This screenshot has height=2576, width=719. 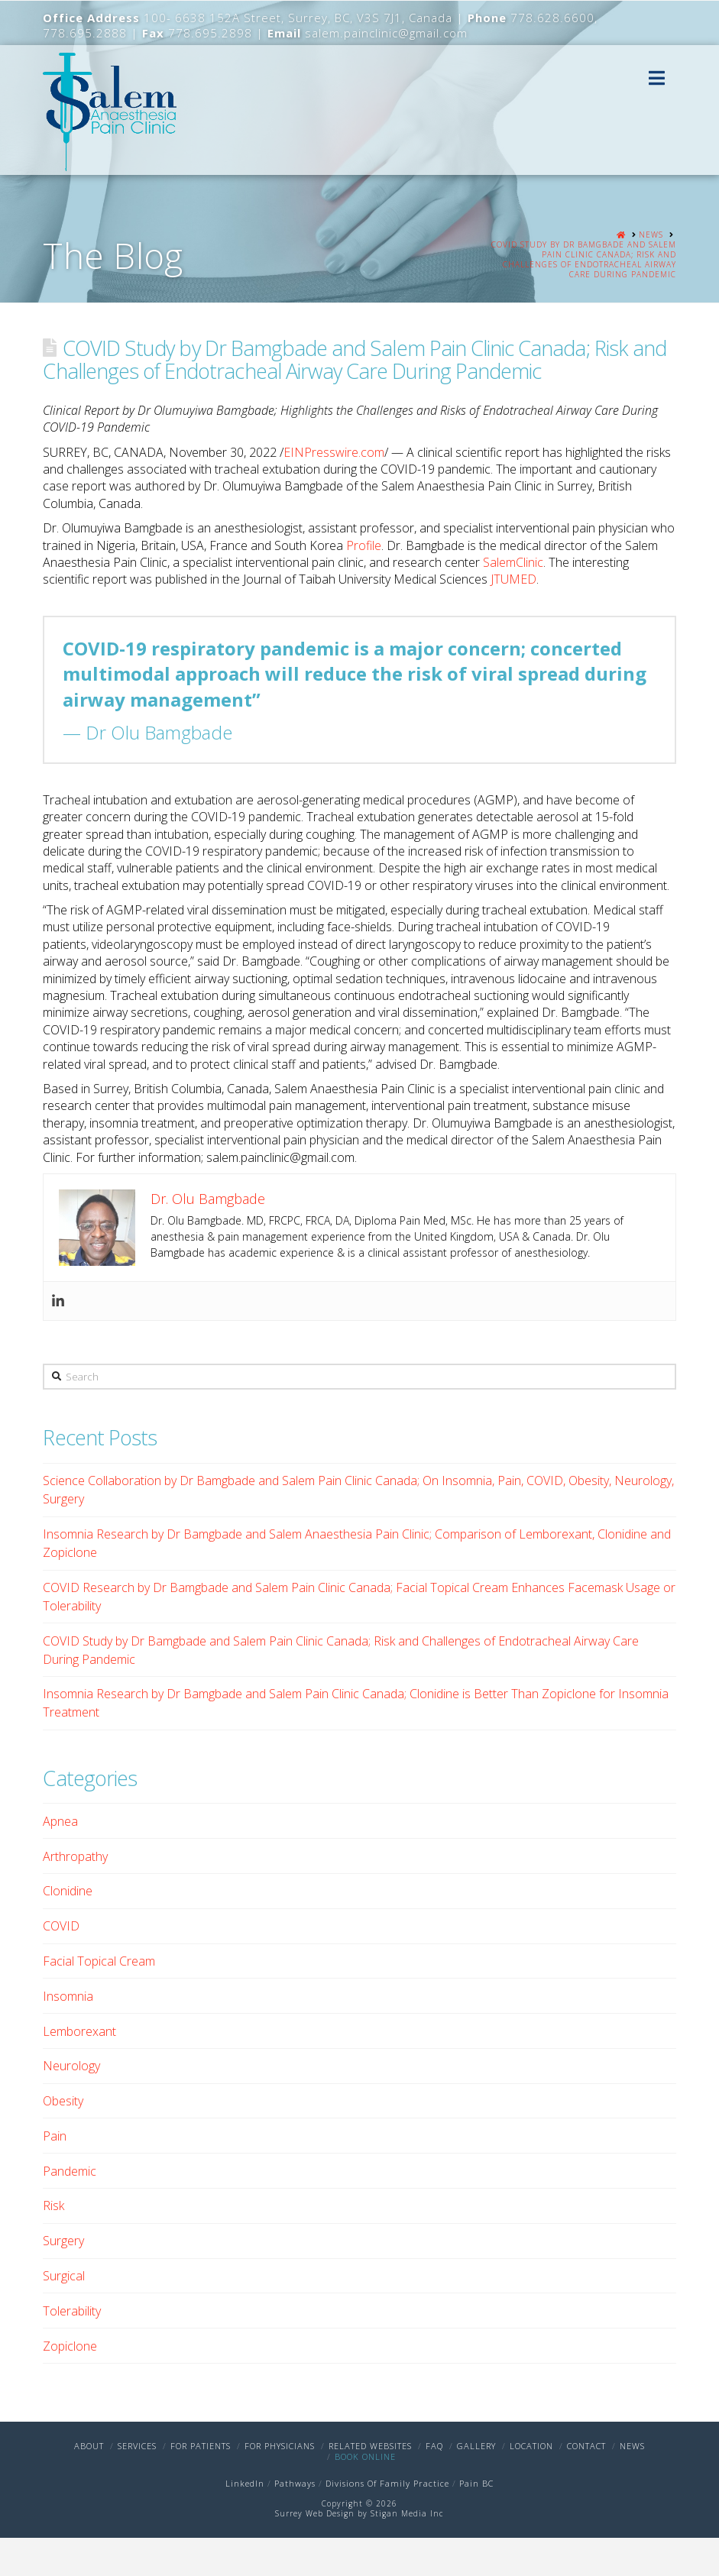 What do you see at coordinates (70, 2346) in the screenshot?
I see `Zopiclone` at bounding box center [70, 2346].